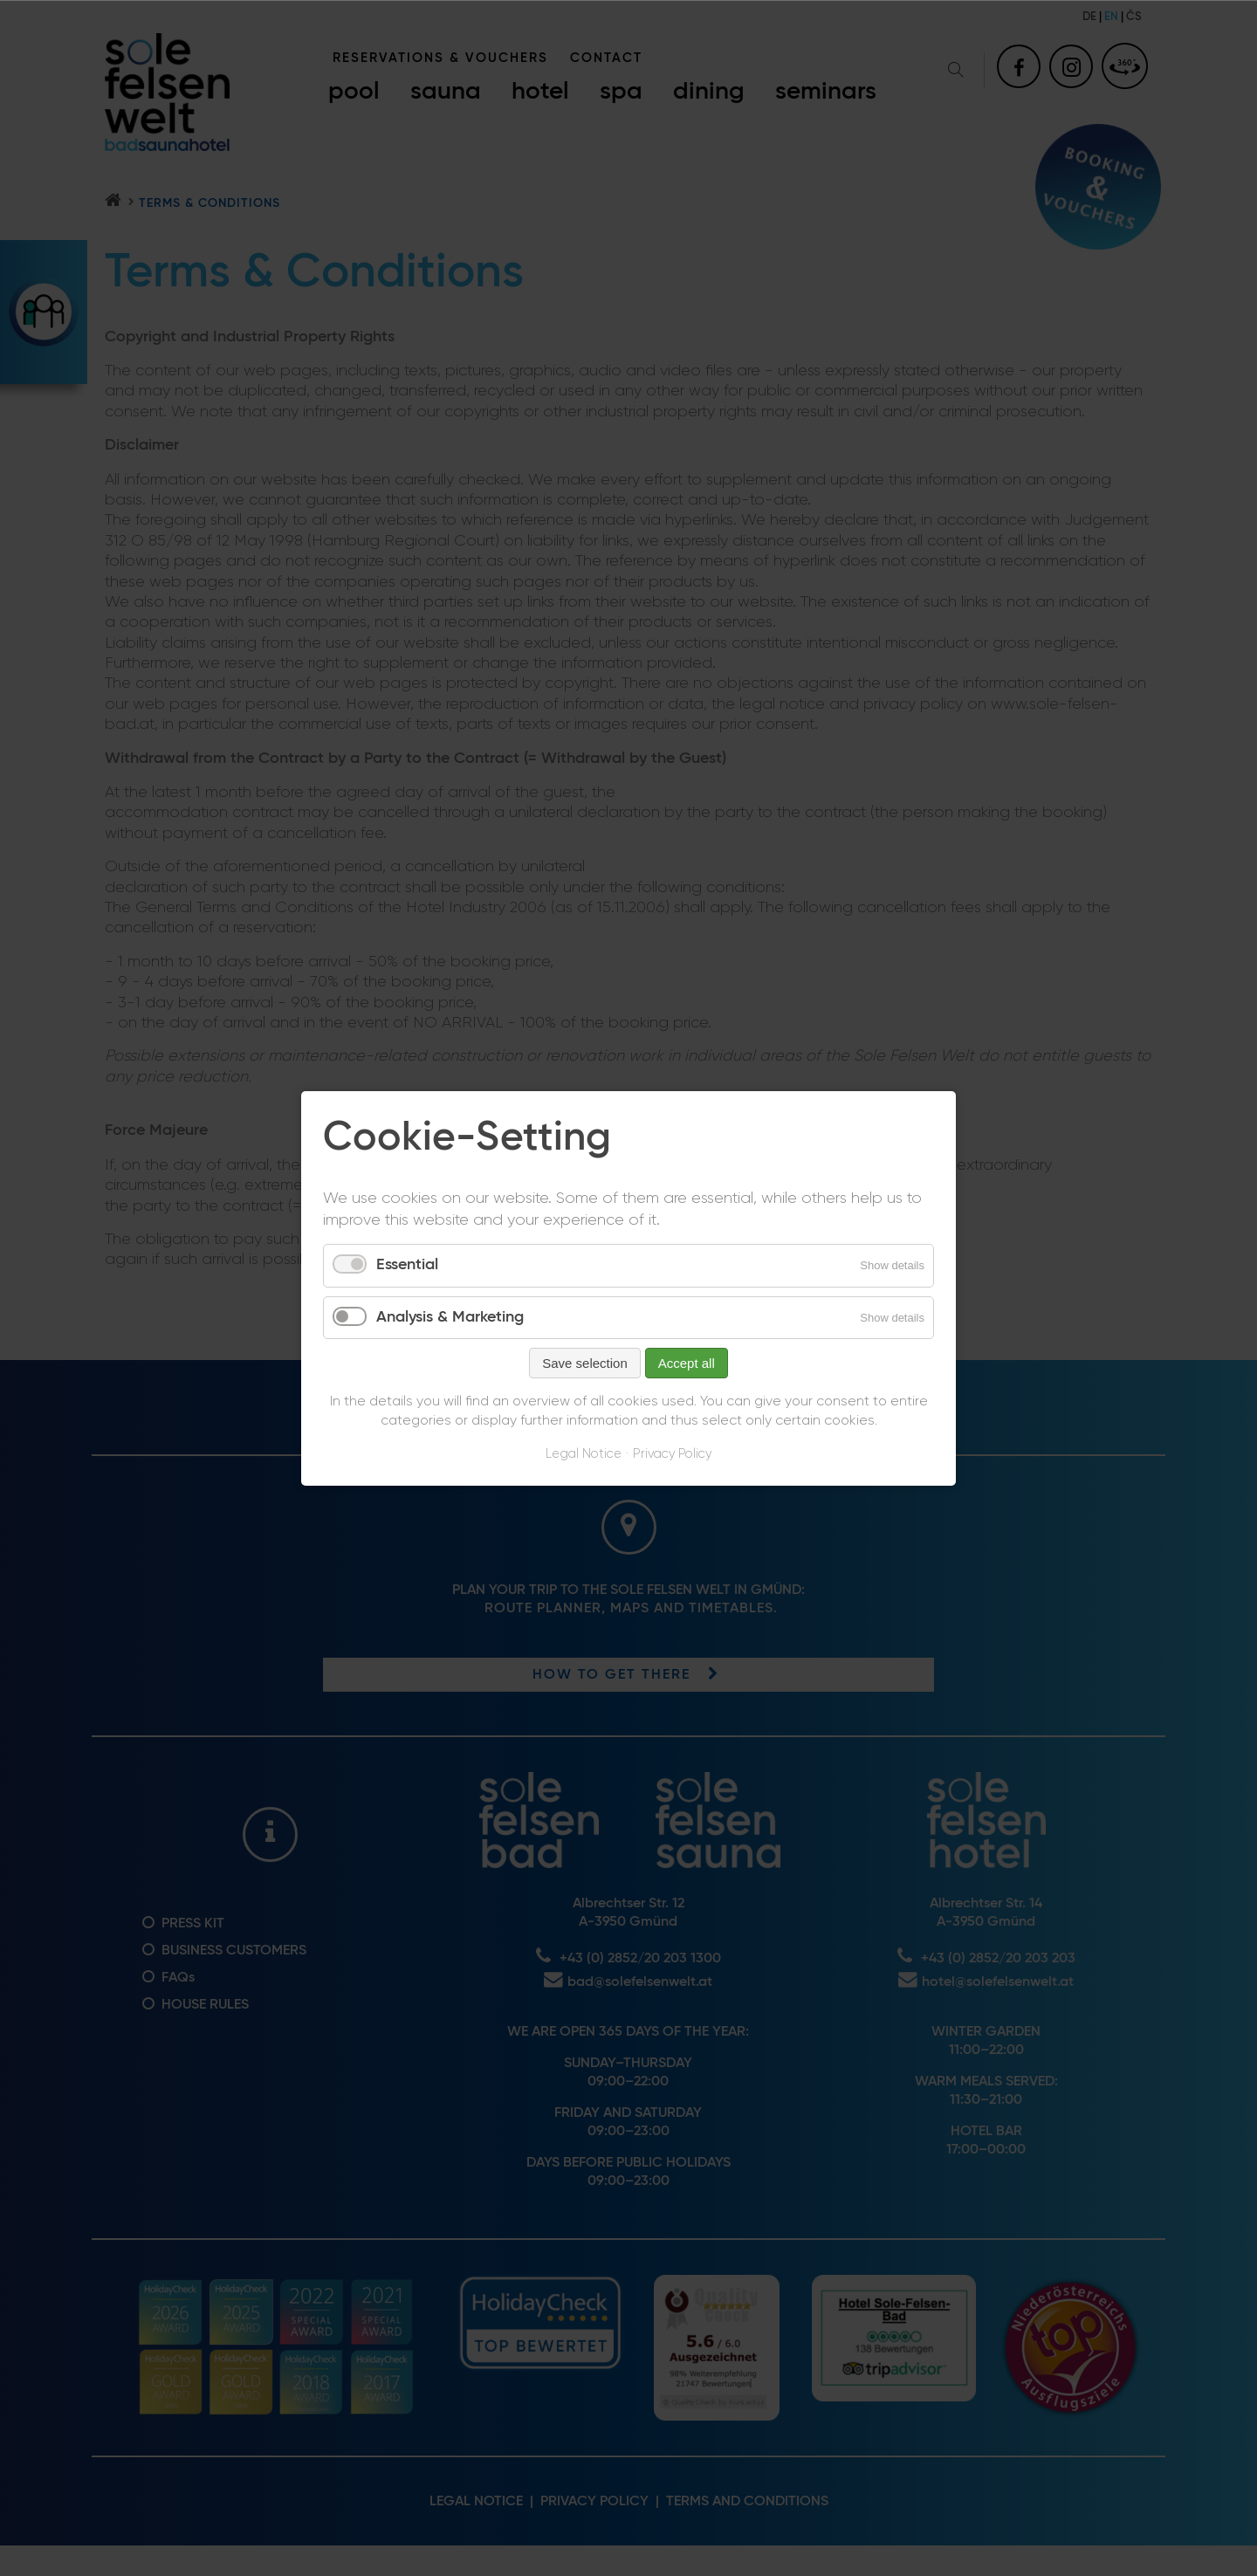 This screenshot has width=1257, height=2576. I want to click on Save selection, so click(585, 1363).